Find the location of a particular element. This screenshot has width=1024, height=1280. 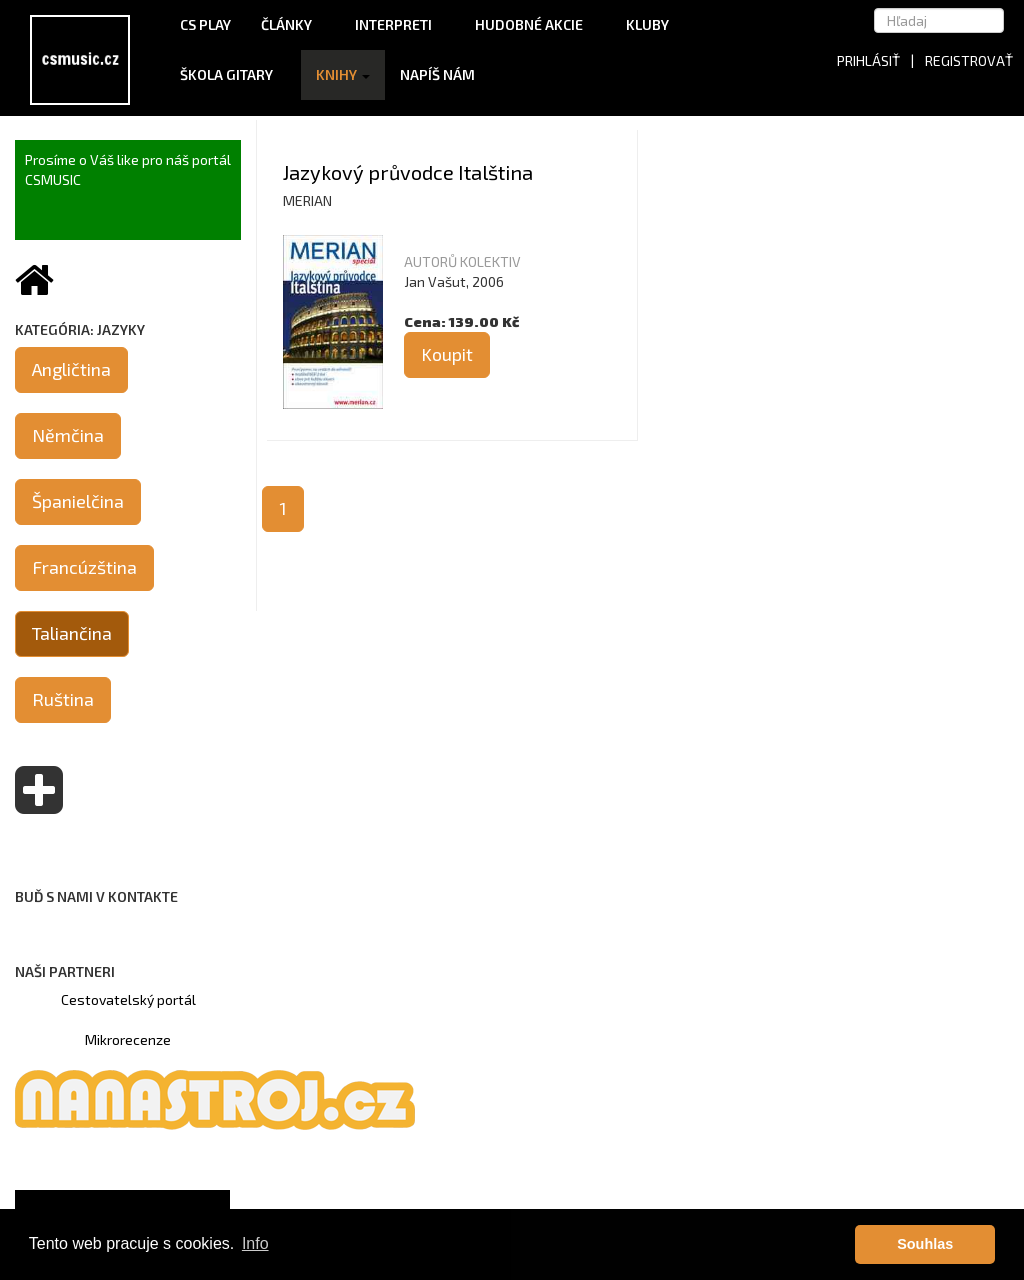

Koupit is located at coordinates (447, 354).